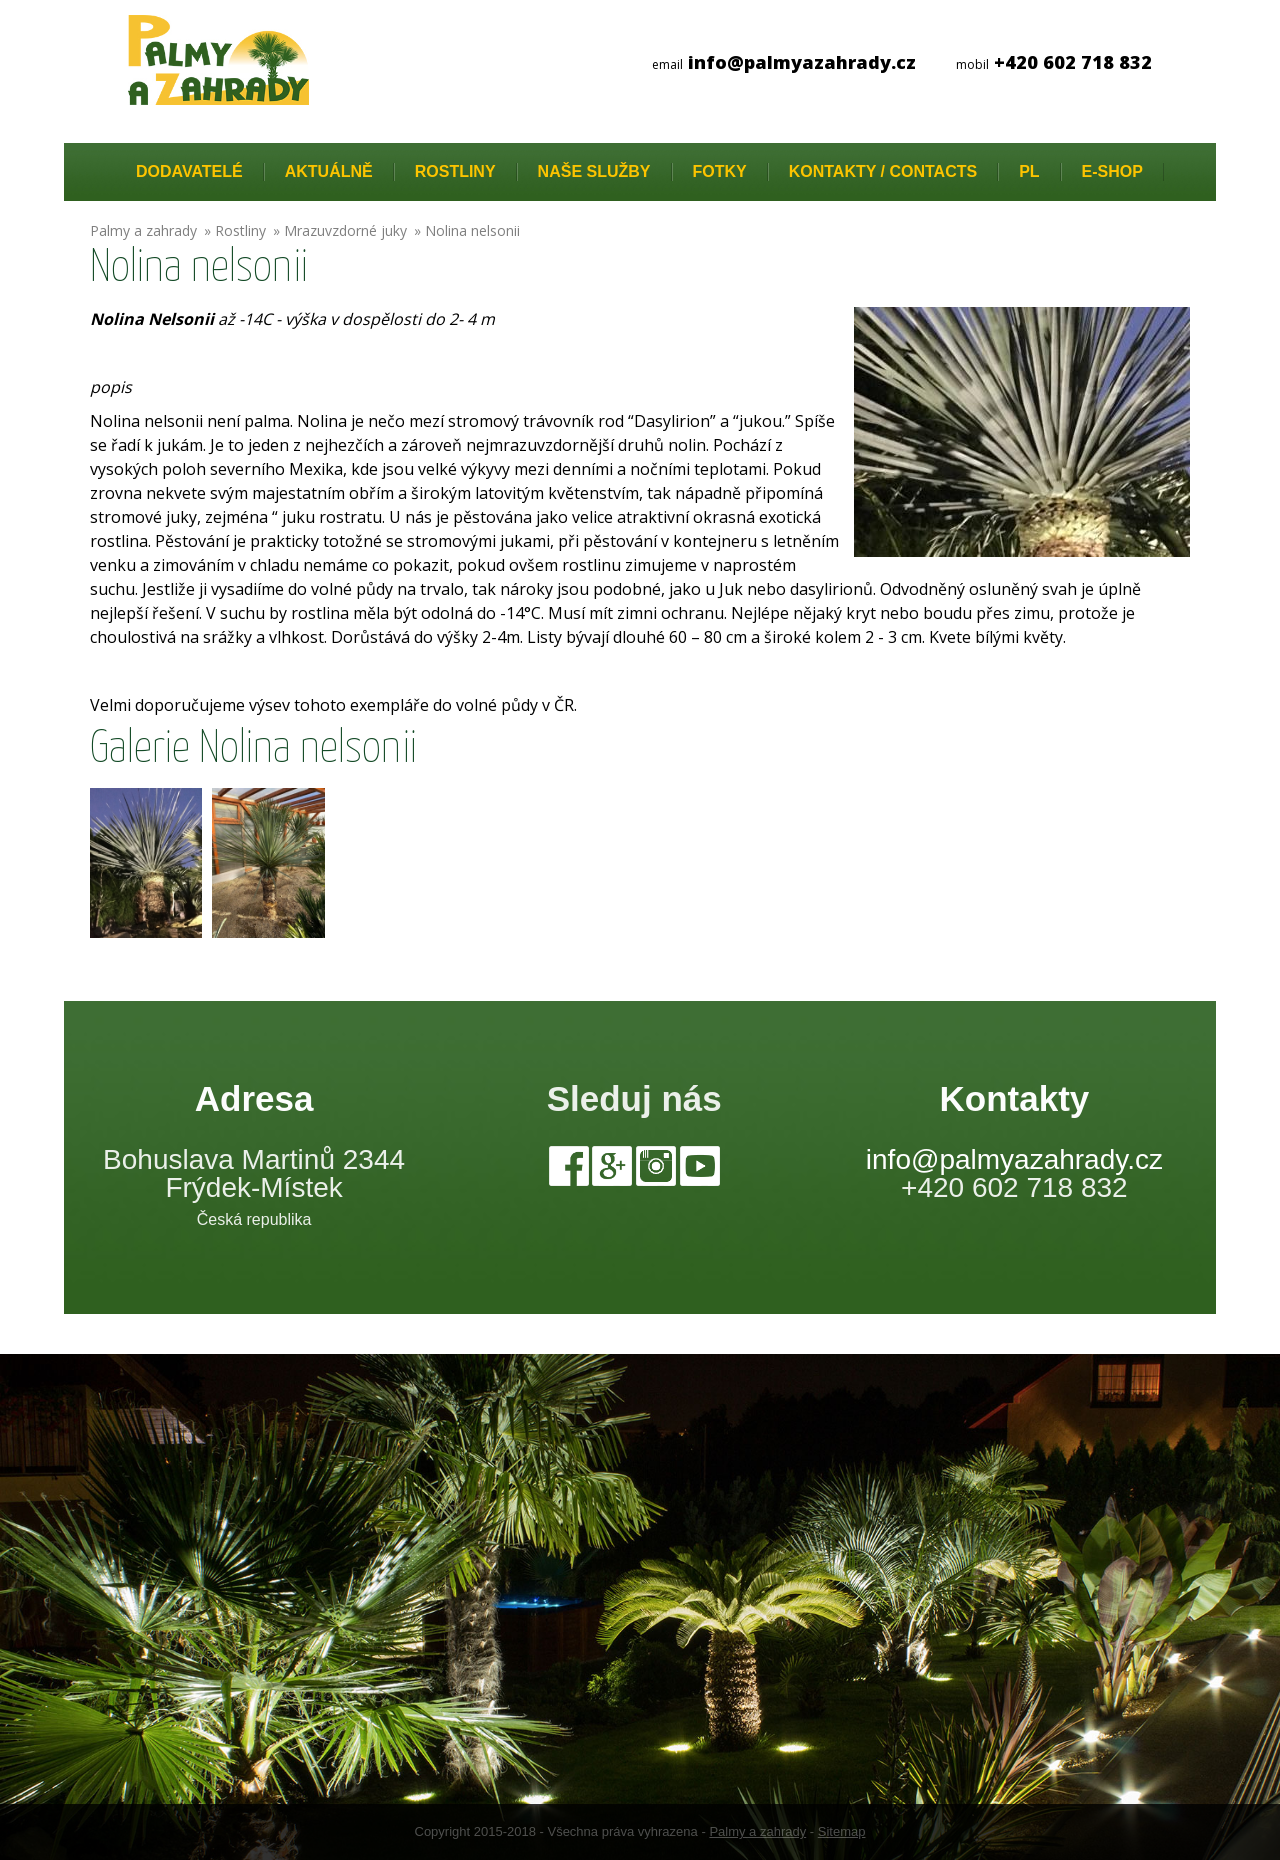 The image size is (1280, 1860). Describe the element at coordinates (883, 171) in the screenshot. I see `Kontakty / Contacts` at that location.